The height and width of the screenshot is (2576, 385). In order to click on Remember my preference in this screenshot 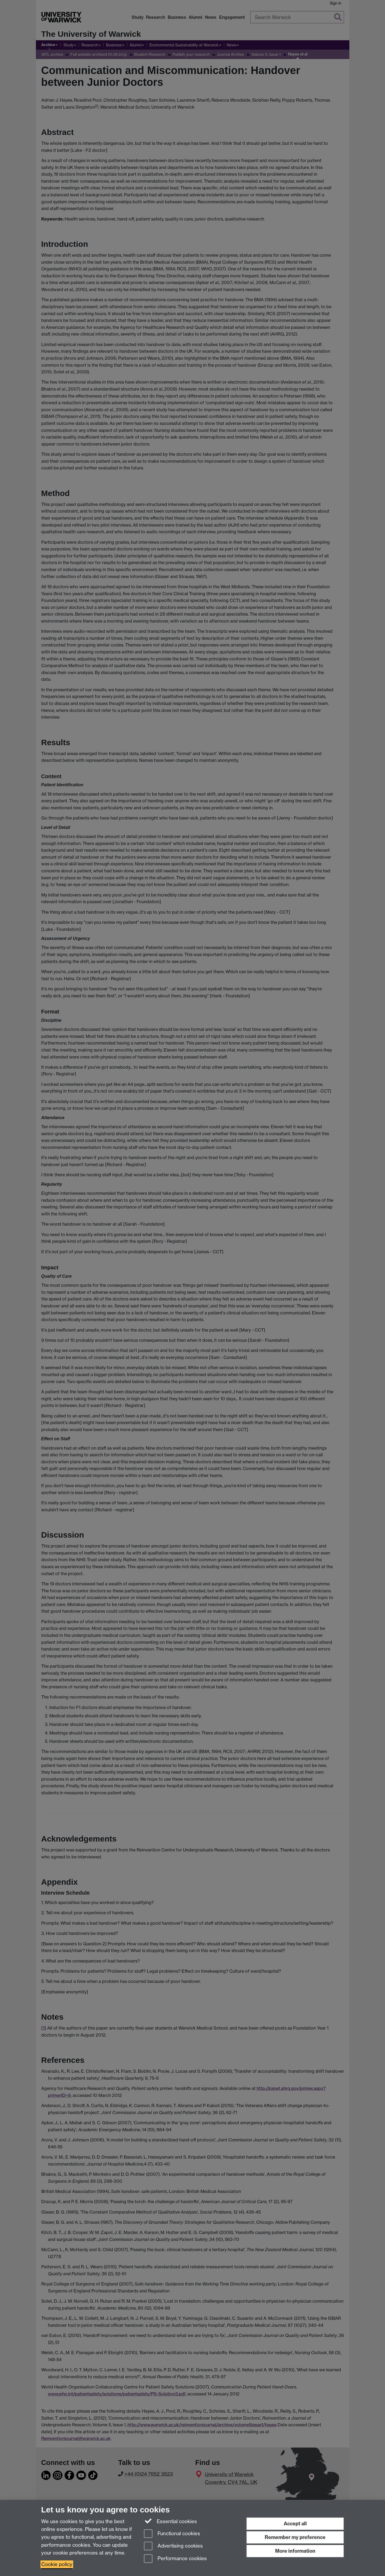, I will do `click(295, 2537)`.